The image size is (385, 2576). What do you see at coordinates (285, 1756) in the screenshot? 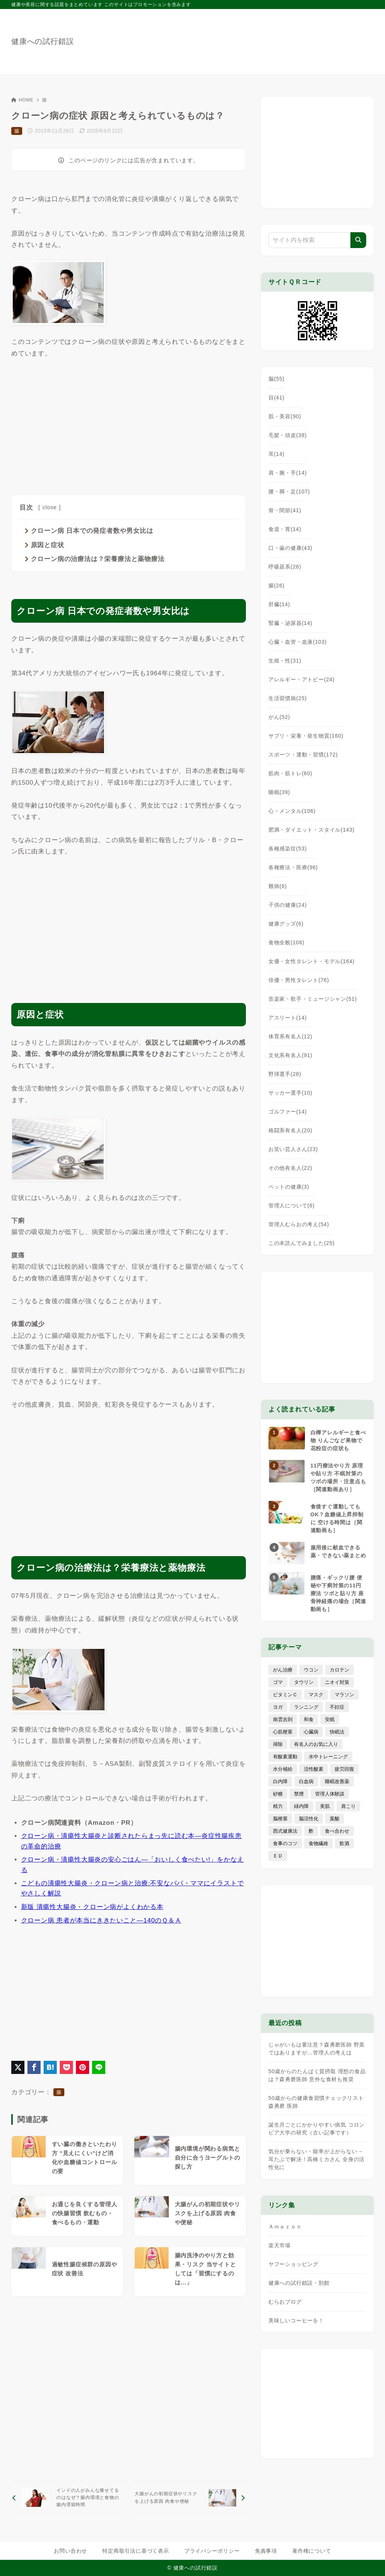
I see `有酸素運動 [有酸素運動 (7個の項目)]` at bounding box center [285, 1756].